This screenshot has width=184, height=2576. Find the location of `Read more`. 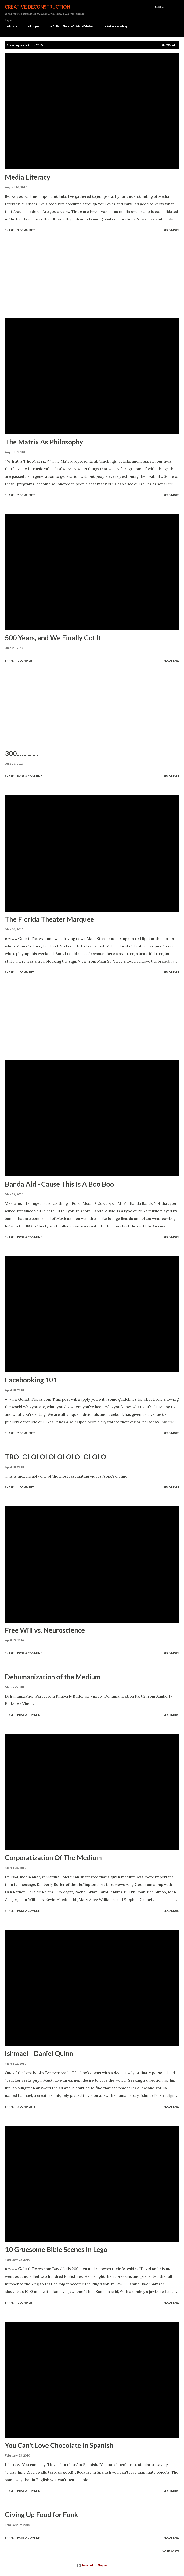

Read more is located at coordinates (171, 230).